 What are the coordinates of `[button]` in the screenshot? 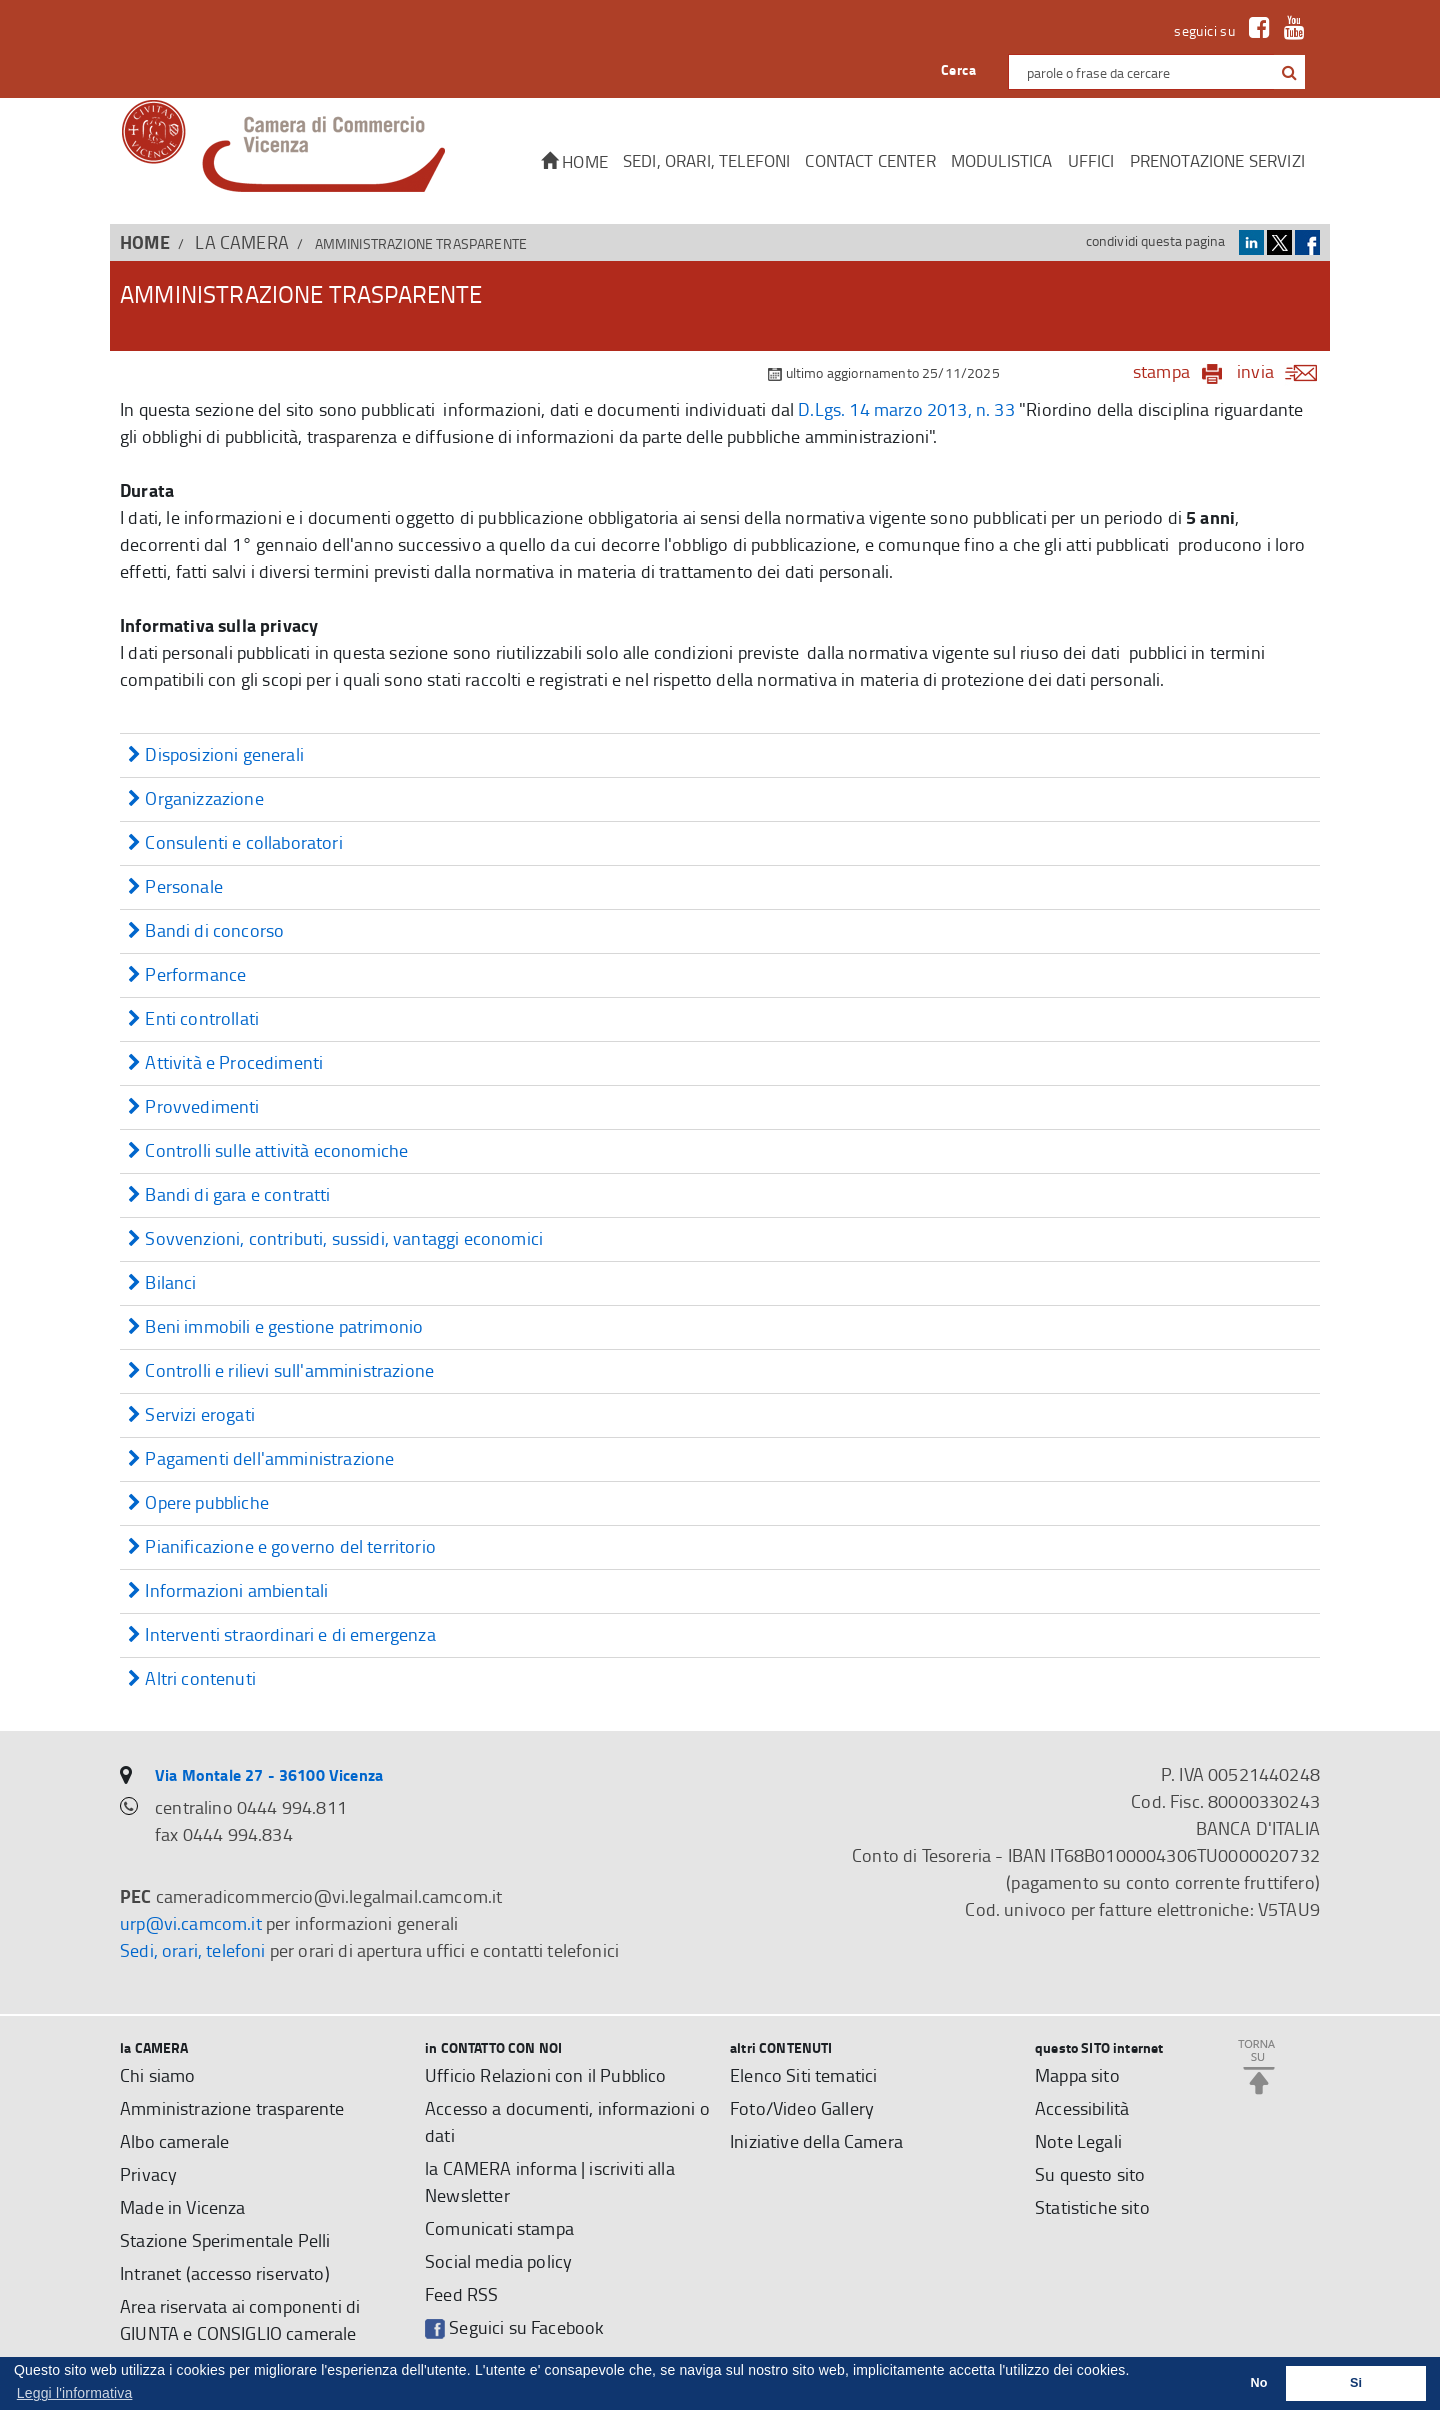 It's located at (1289, 73).